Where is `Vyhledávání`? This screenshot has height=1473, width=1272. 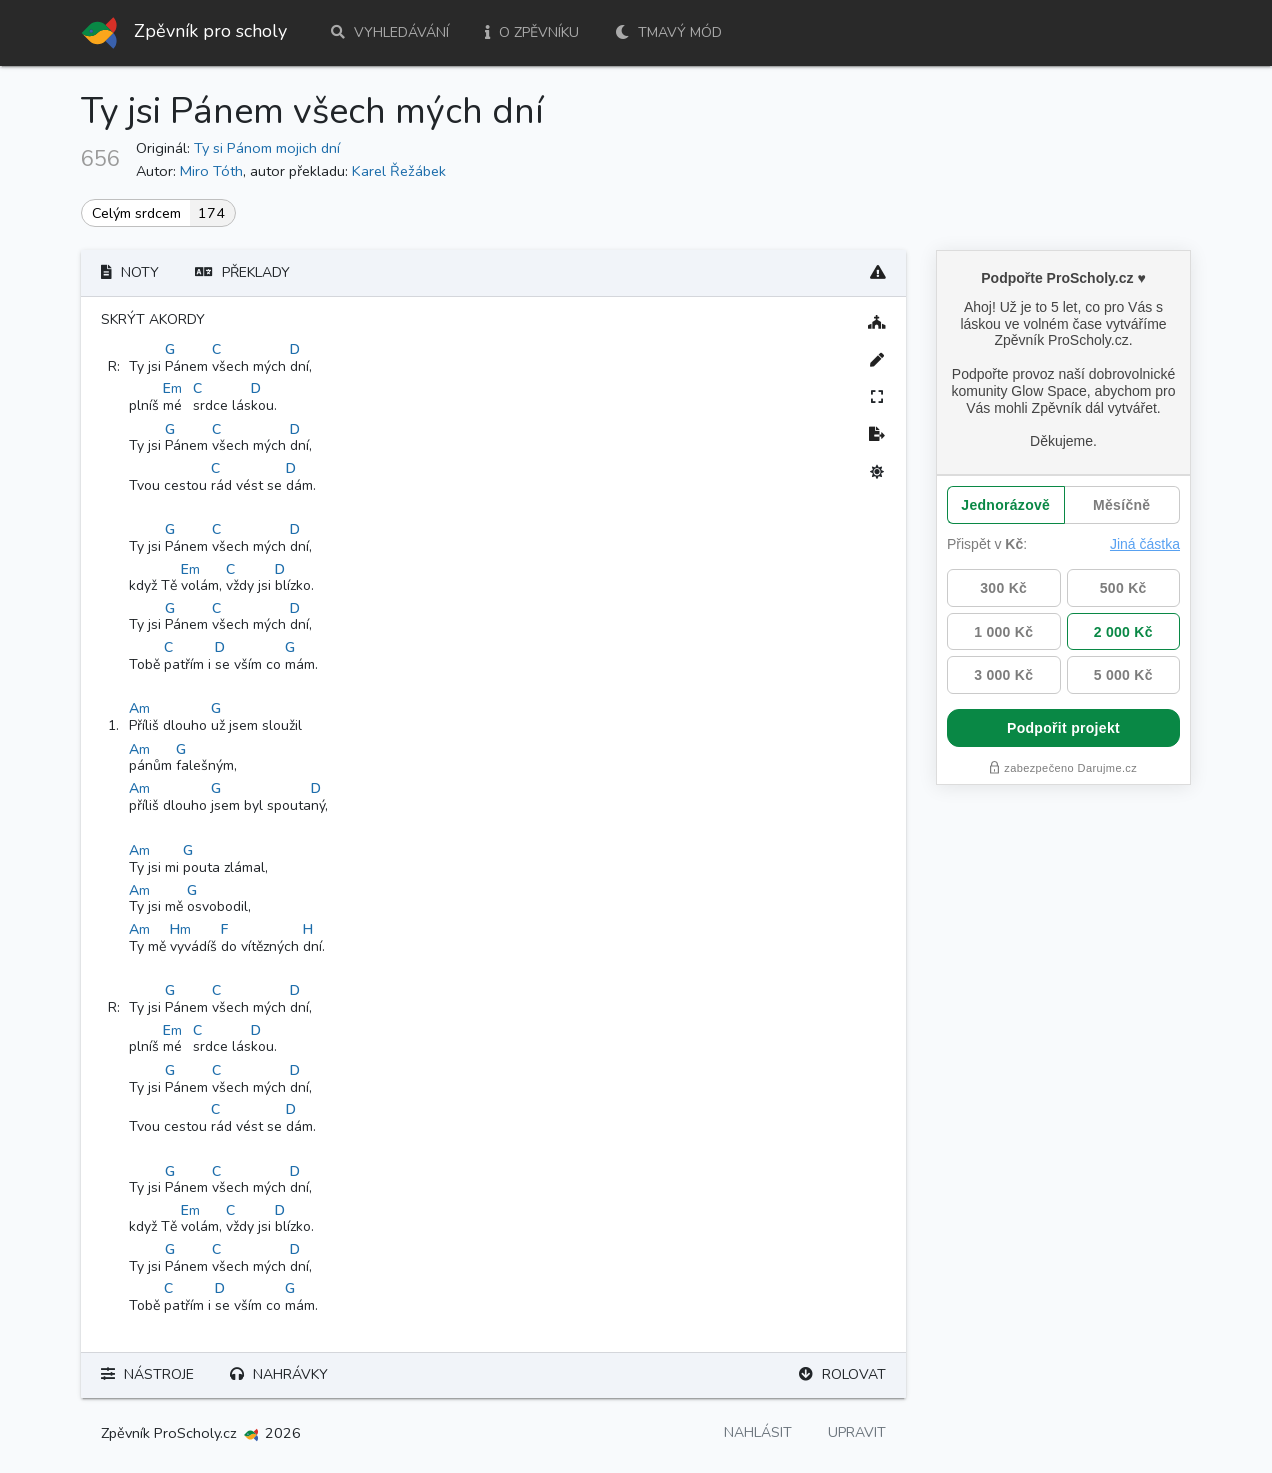
Vyhledávání is located at coordinates (390, 32).